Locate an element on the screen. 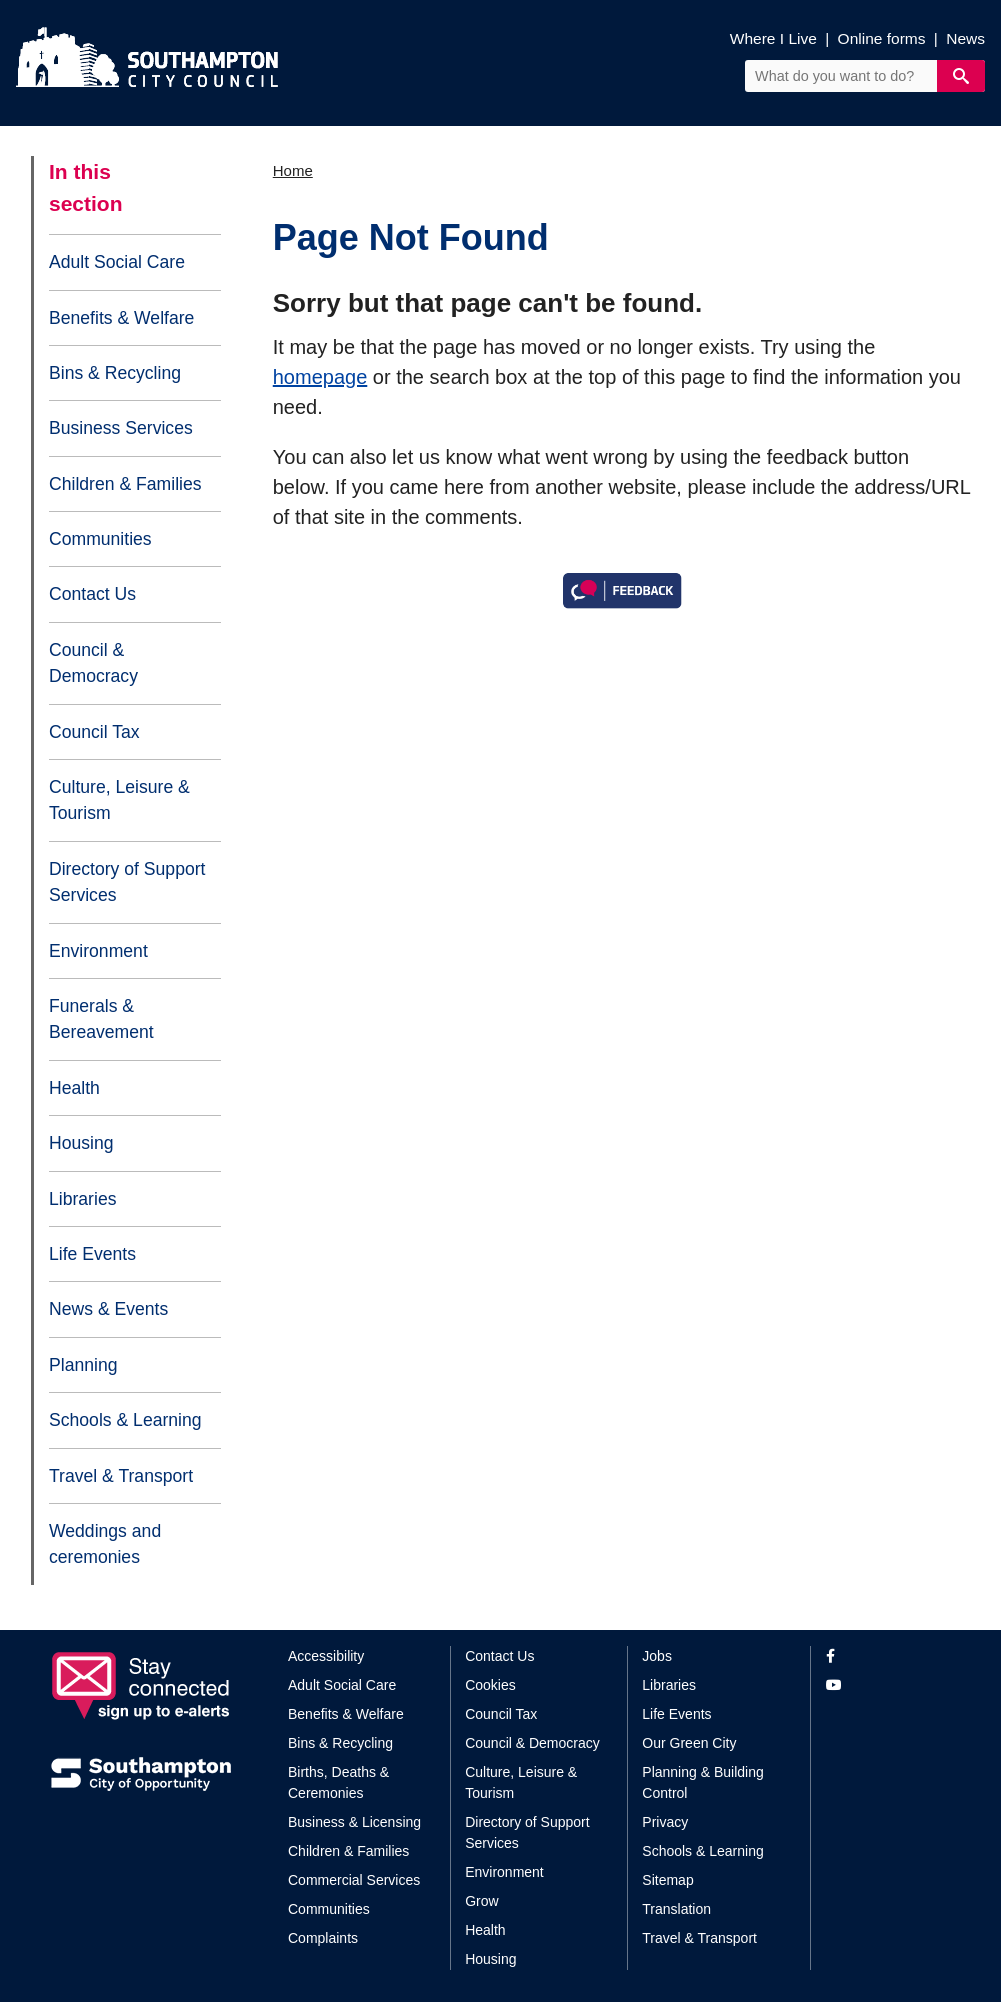  Funerals & Bereavement is located at coordinates (101, 1019).